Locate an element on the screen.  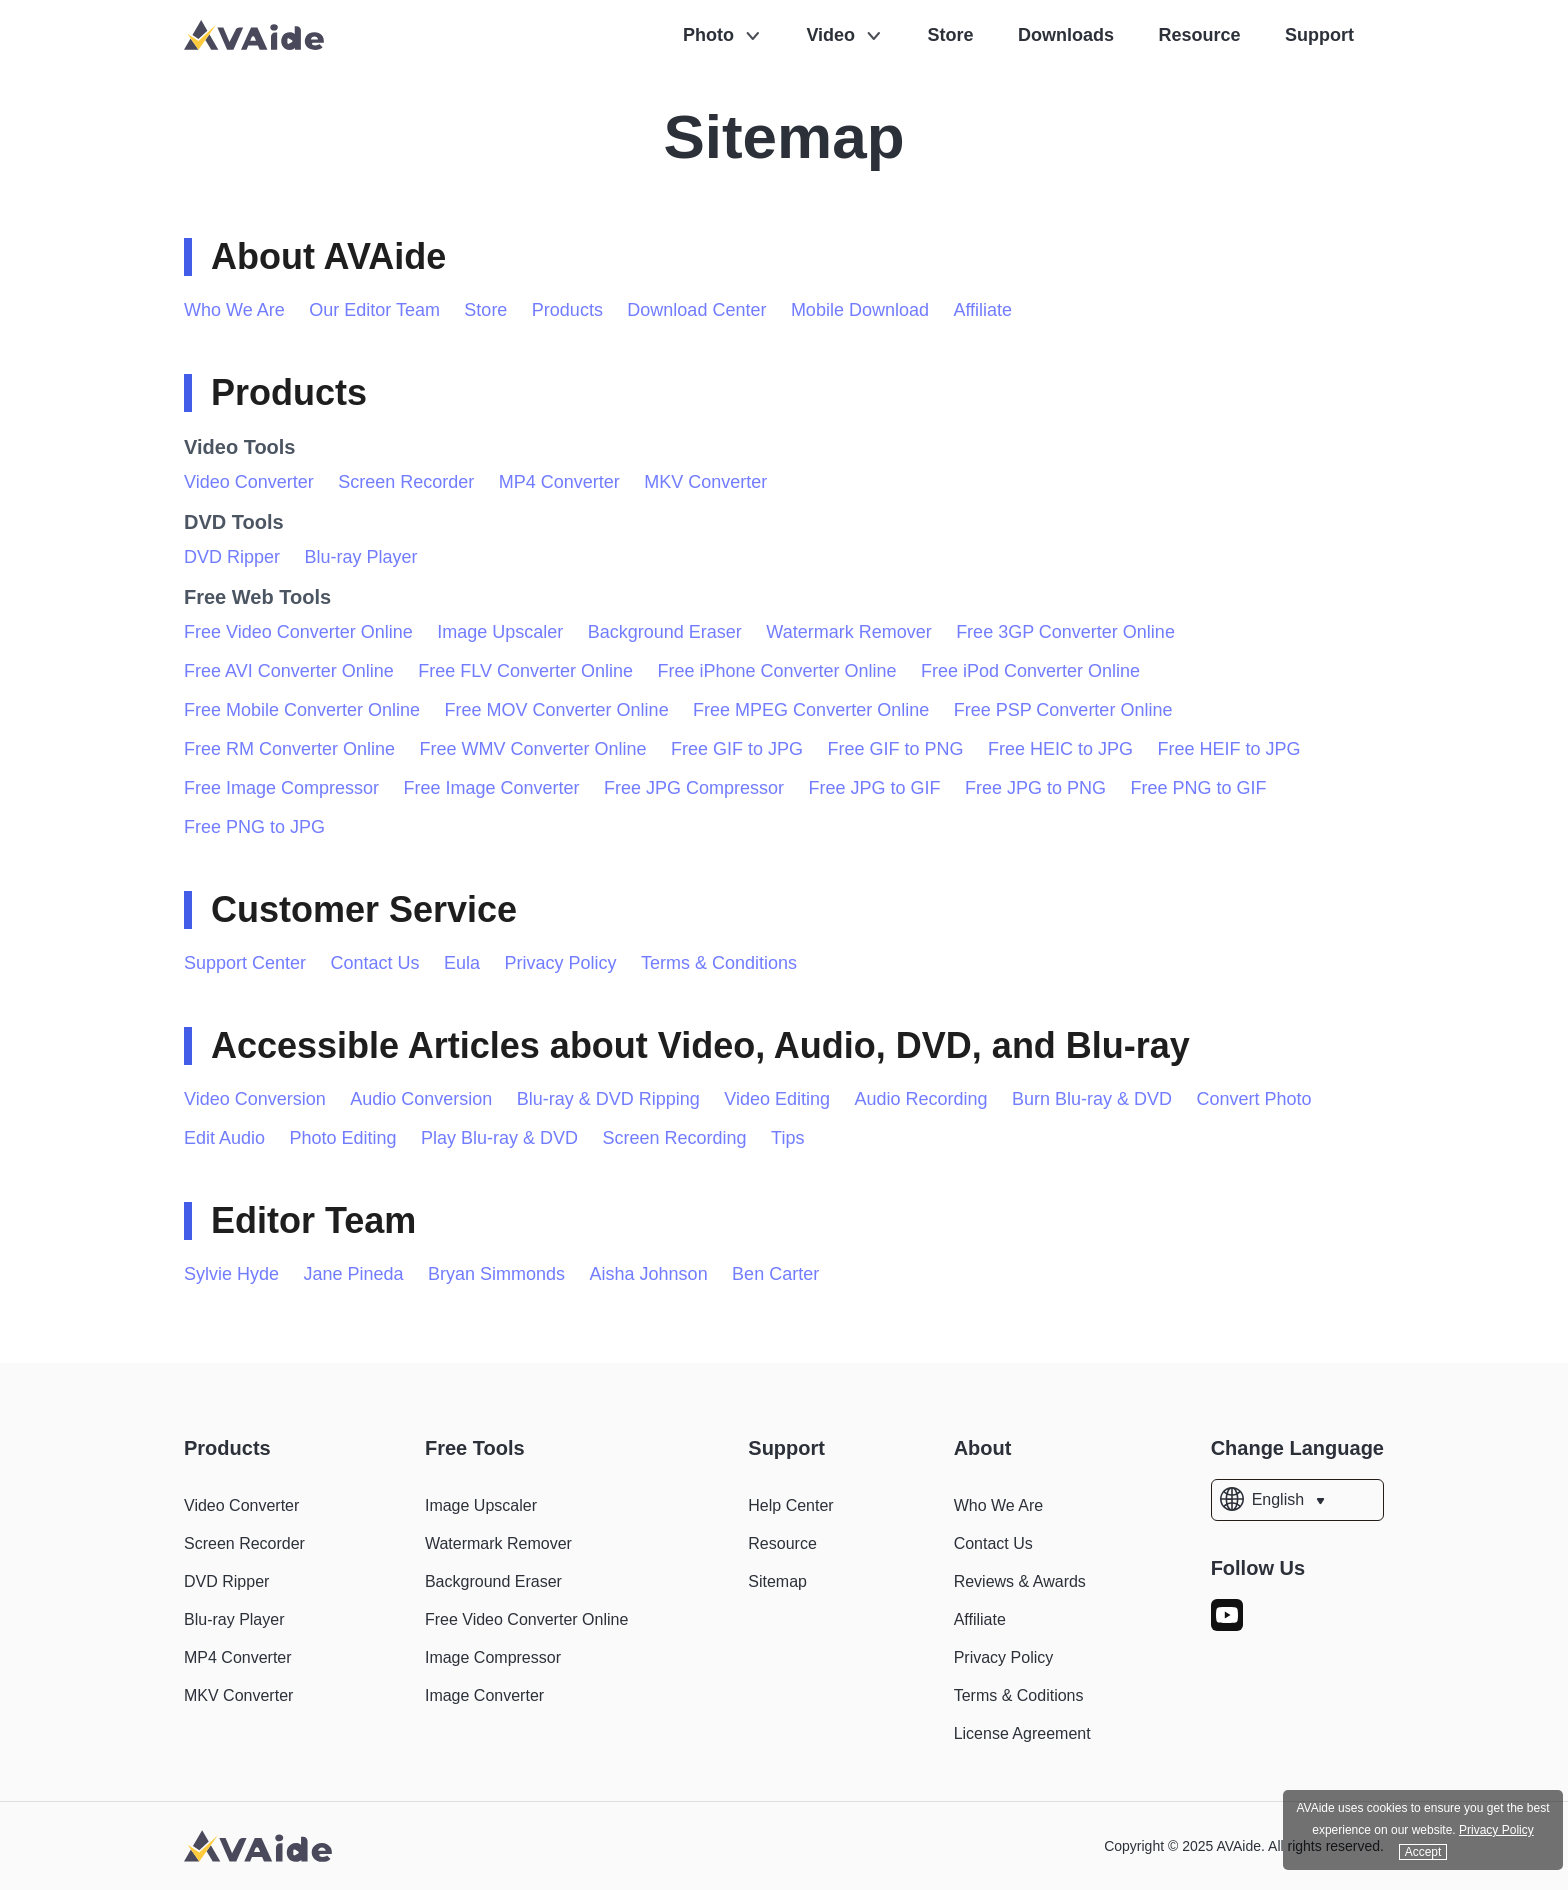
Free HEIF to JPG is located at coordinates (1229, 749).